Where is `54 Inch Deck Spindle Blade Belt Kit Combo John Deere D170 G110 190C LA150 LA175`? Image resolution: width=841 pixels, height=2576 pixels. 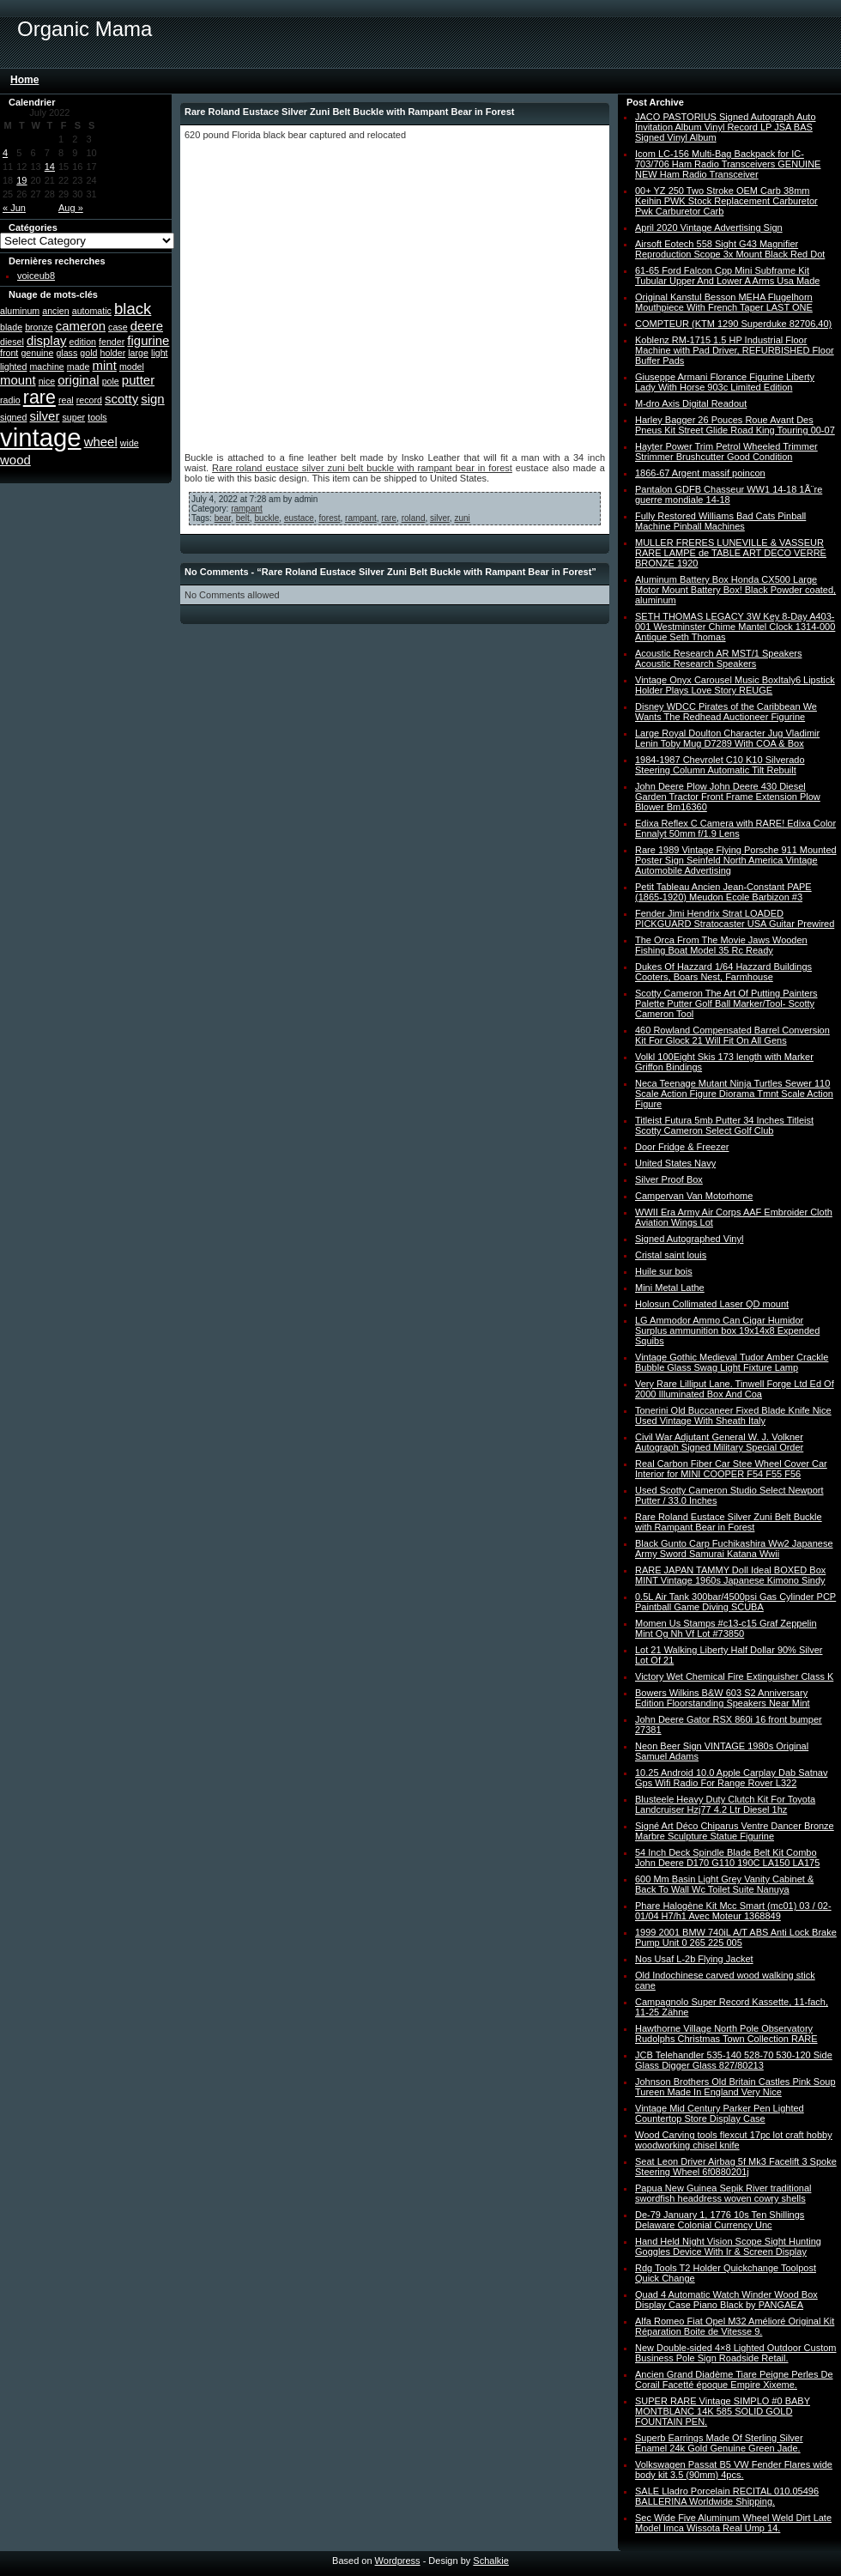 54 Inch Deck Spindle Blade Belt Kit Combo John Deere D170 G110 190C LA150 LA175 is located at coordinates (727, 1857).